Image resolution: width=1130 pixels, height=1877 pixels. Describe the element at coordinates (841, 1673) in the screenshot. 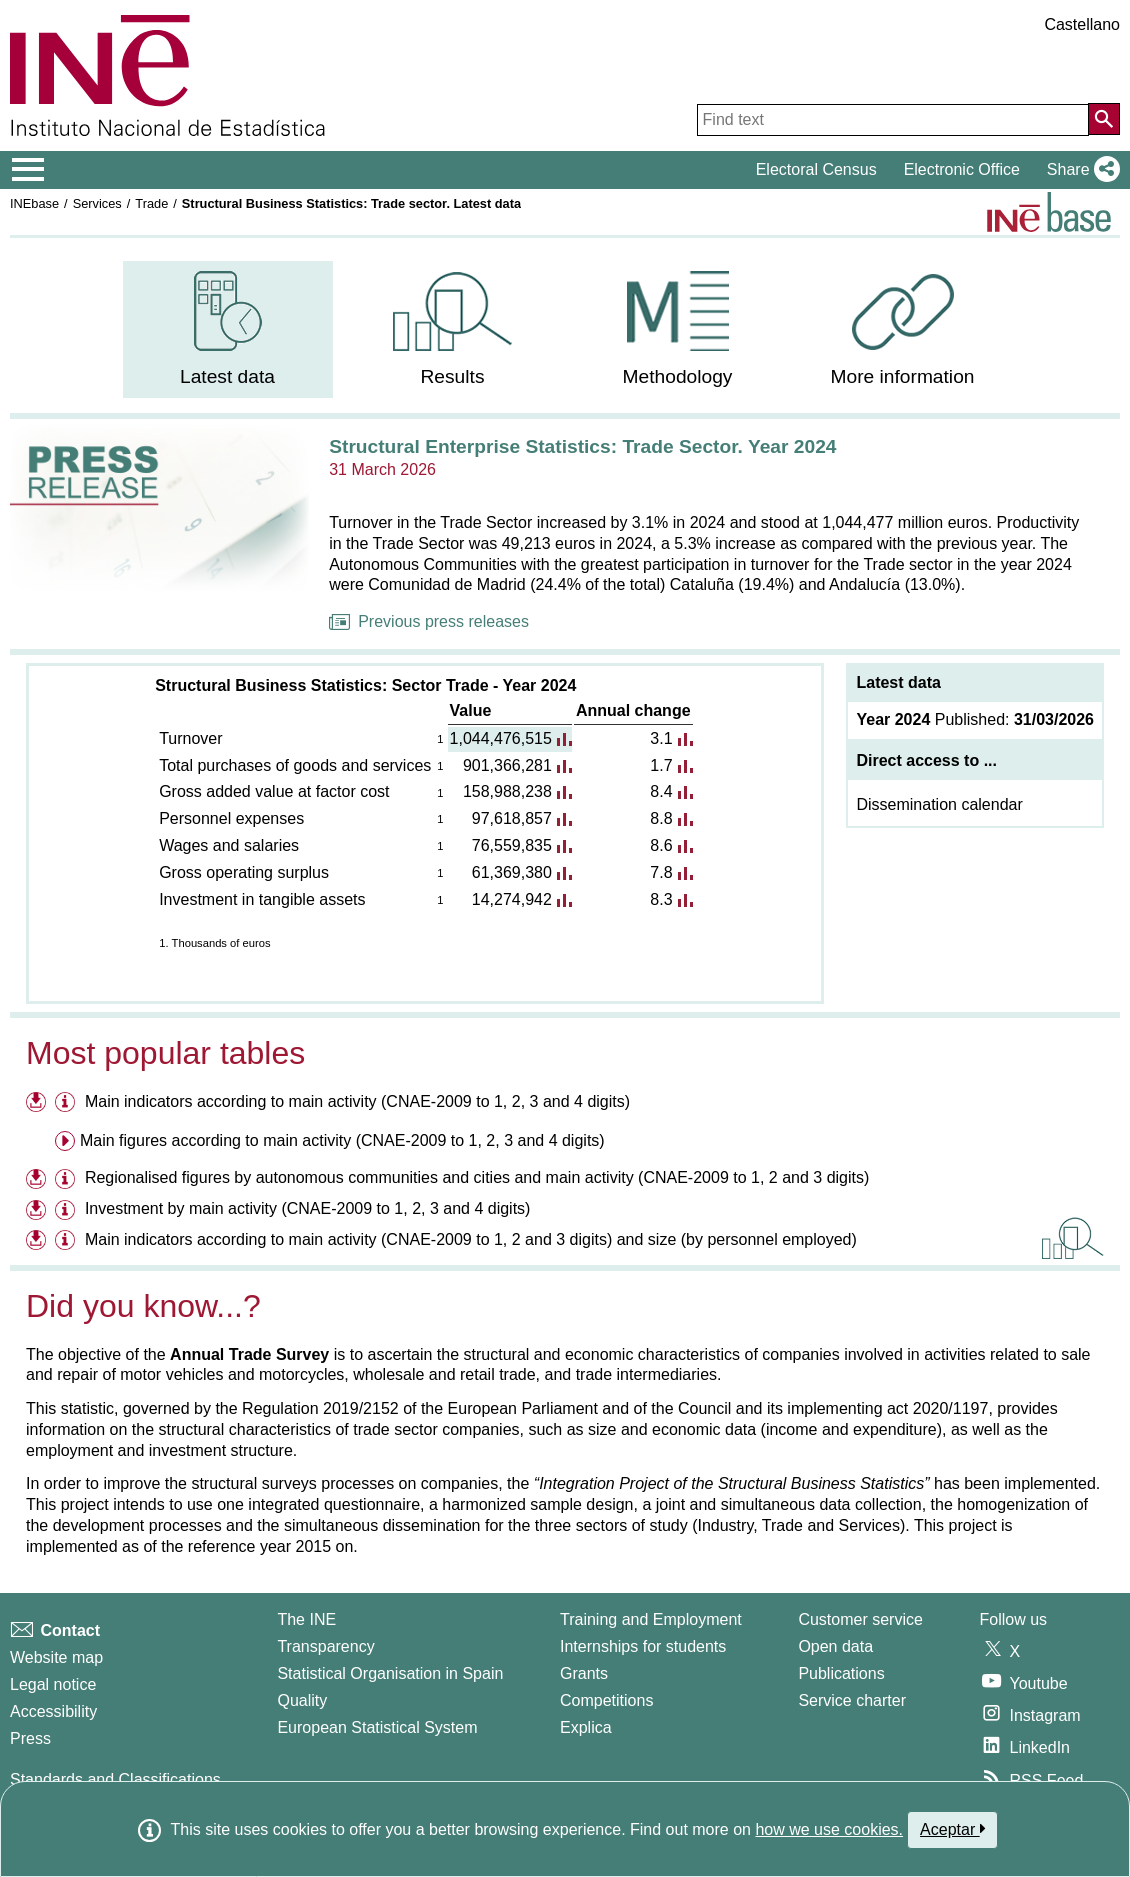

I see `Publications [Publications Catalog]` at that location.